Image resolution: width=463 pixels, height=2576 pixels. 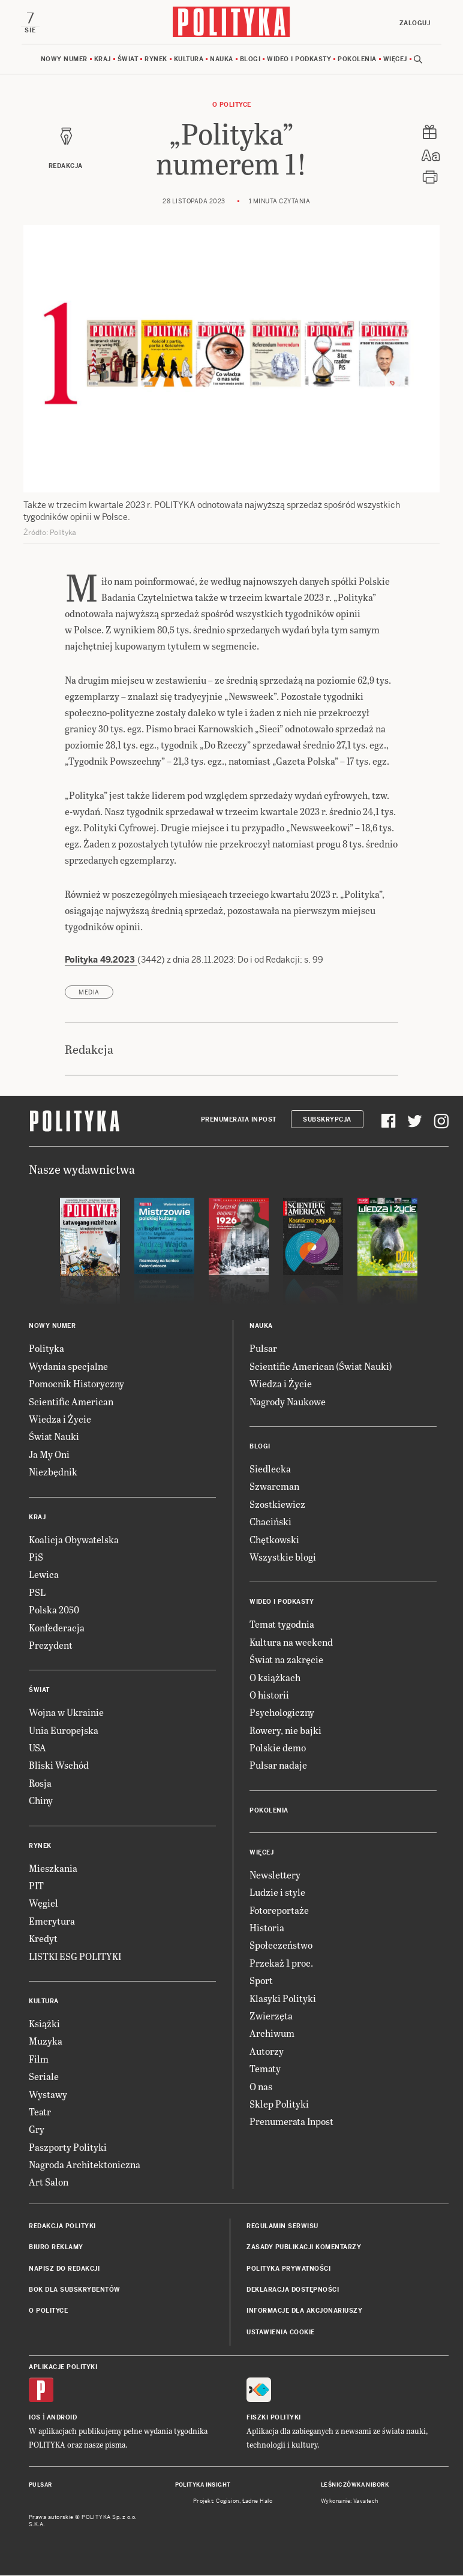 What do you see at coordinates (274, 1540) in the screenshot?
I see `Chętkowski` at bounding box center [274, 1540].